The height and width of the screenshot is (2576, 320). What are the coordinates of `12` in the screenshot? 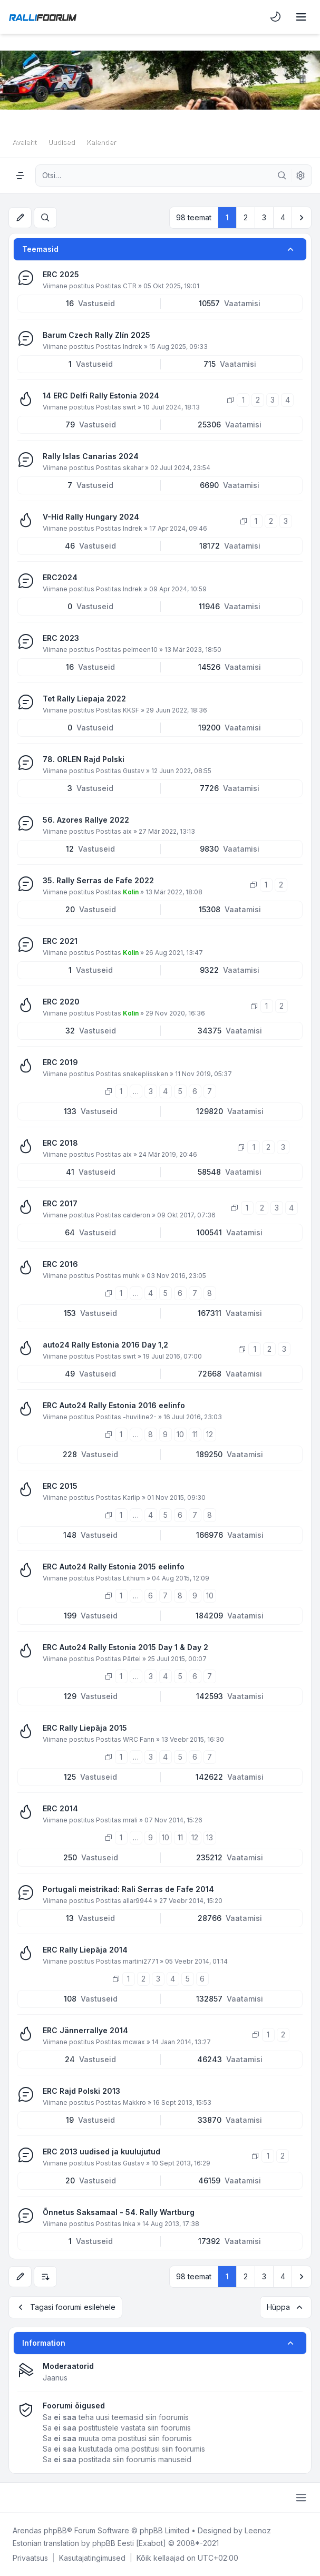 It's located at (209, 1434).